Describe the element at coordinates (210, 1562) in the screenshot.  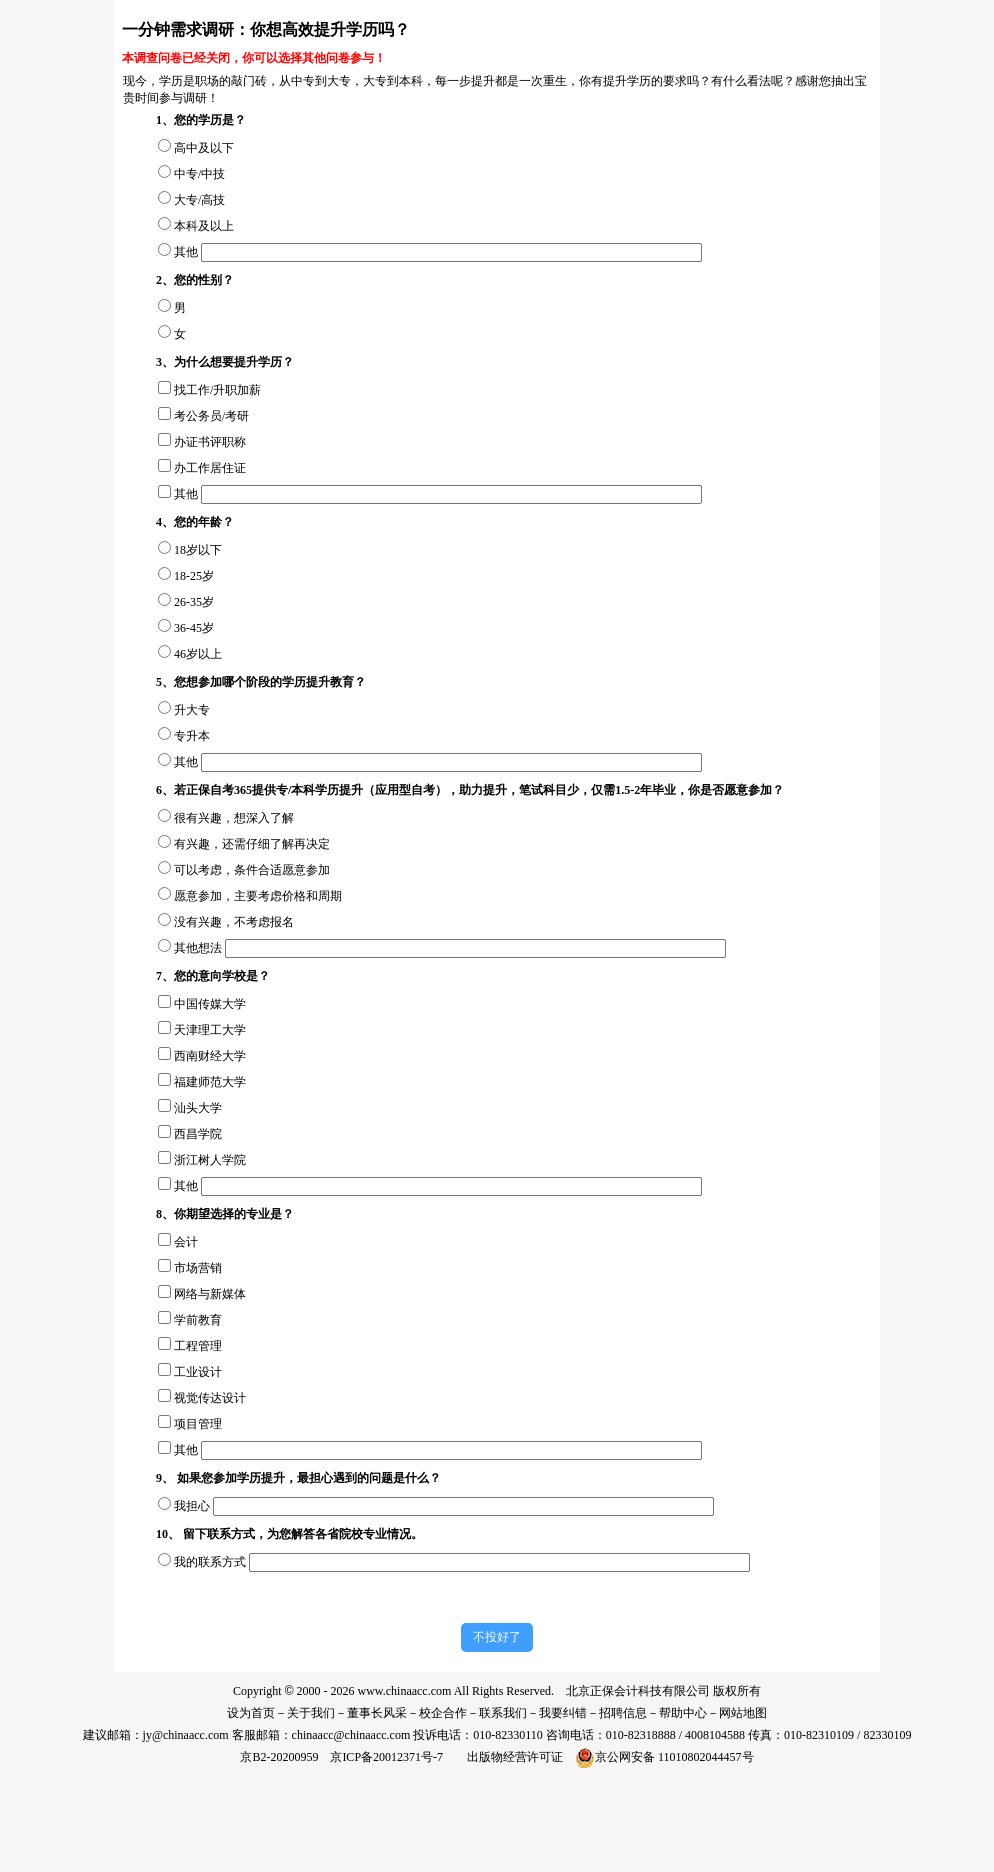
I see `我的联系方式` at that location.